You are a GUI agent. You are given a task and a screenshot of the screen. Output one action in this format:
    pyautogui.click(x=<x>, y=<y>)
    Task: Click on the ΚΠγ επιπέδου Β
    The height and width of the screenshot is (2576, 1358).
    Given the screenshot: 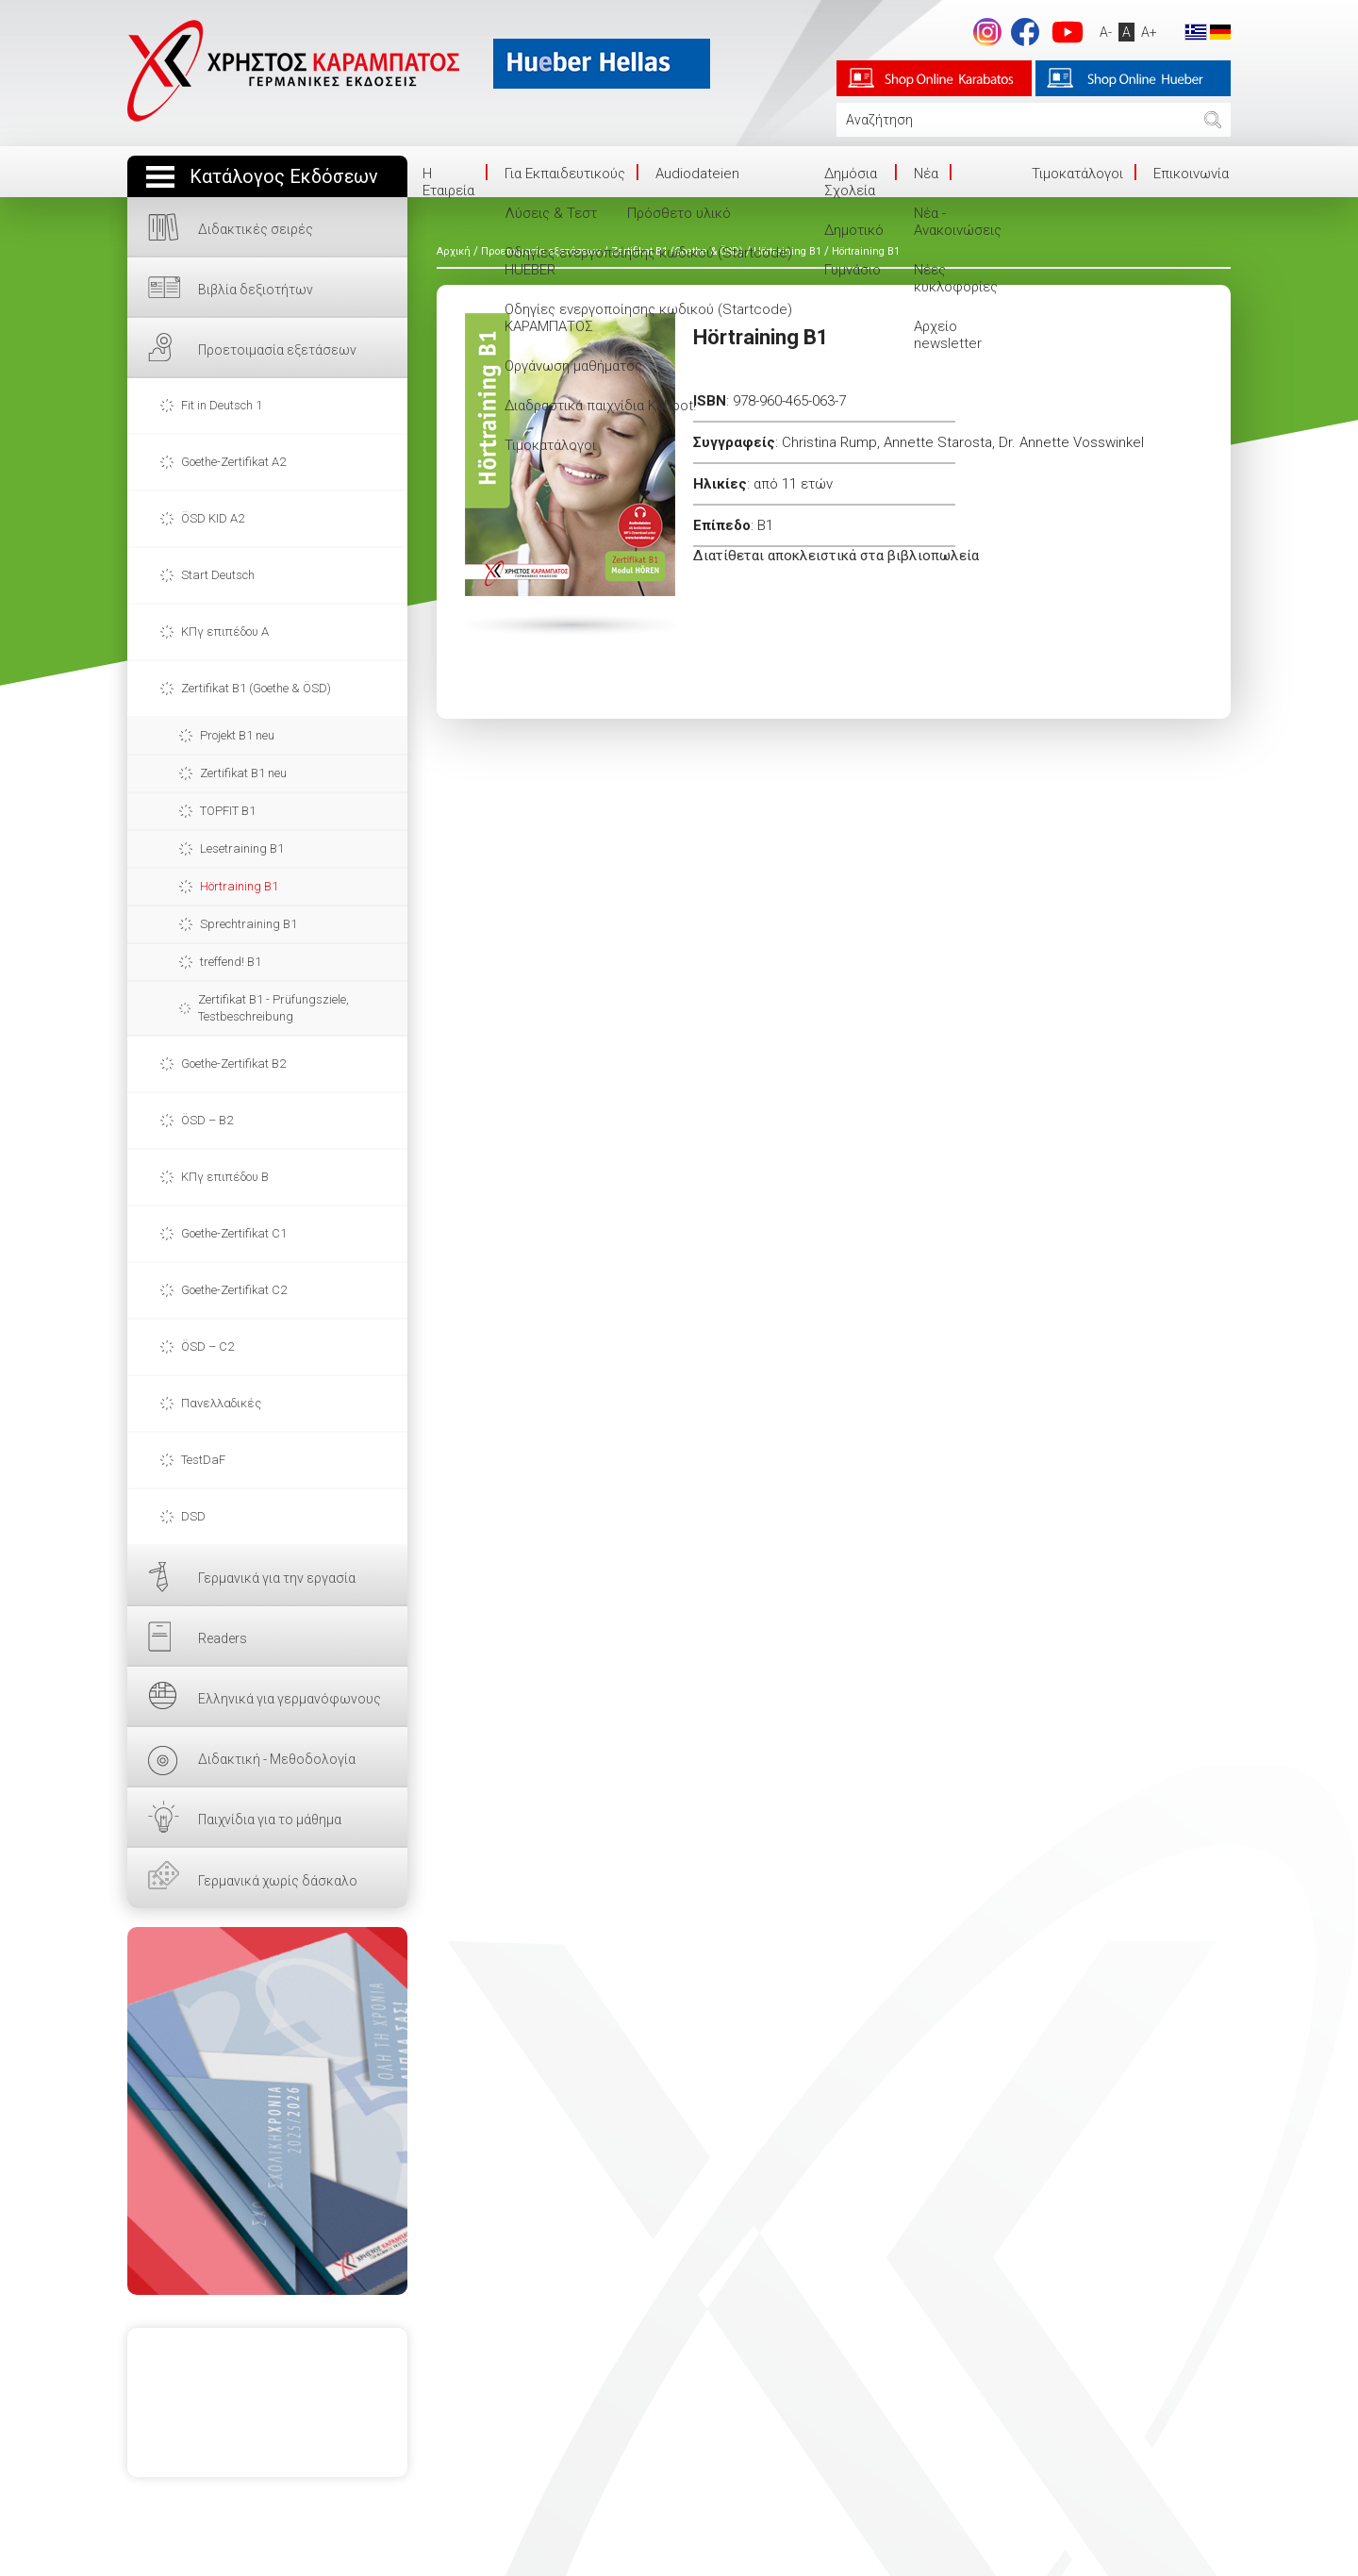 What is the action you would take?
    pyautogui.click(x=225, y=1177)
    